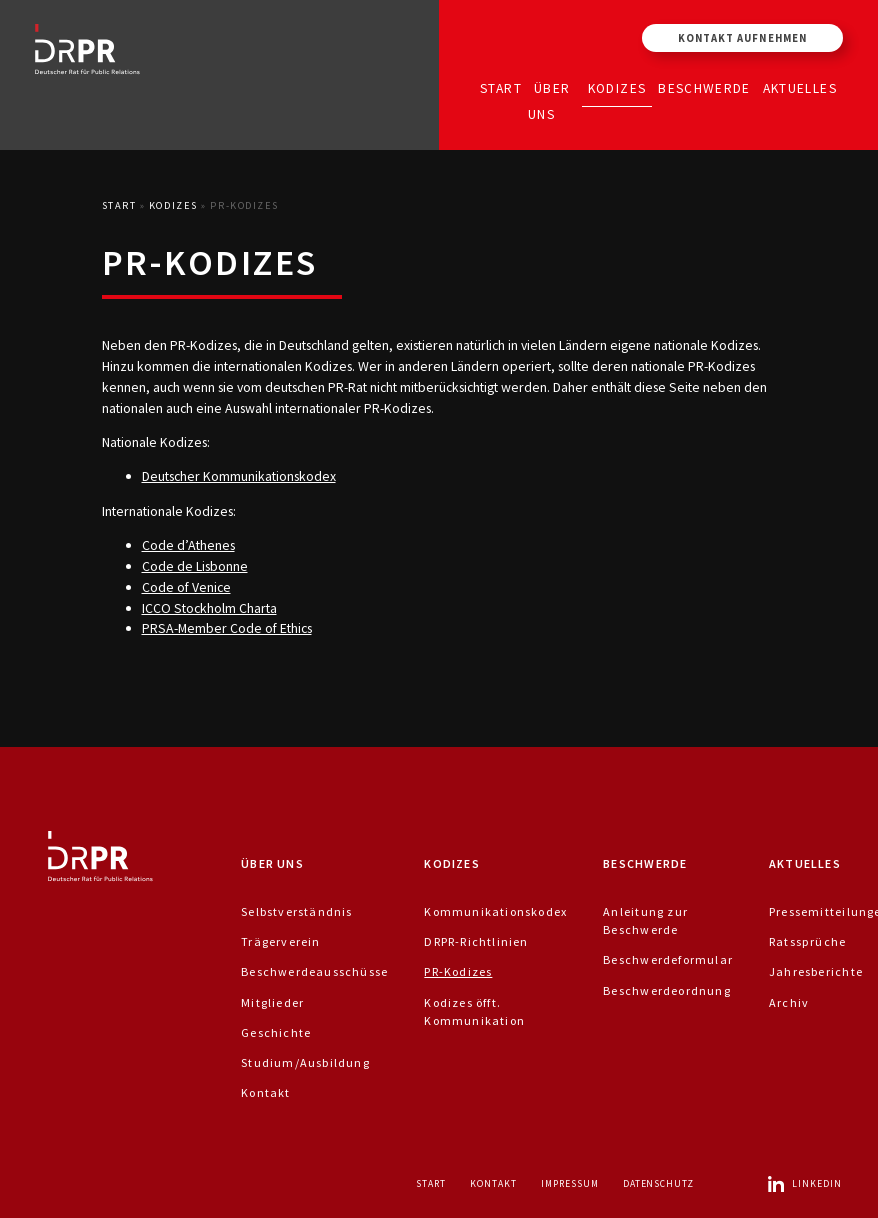 The image size is (878, 1218). I want to click on Studium/Ausbildung, so click(305, 1062).